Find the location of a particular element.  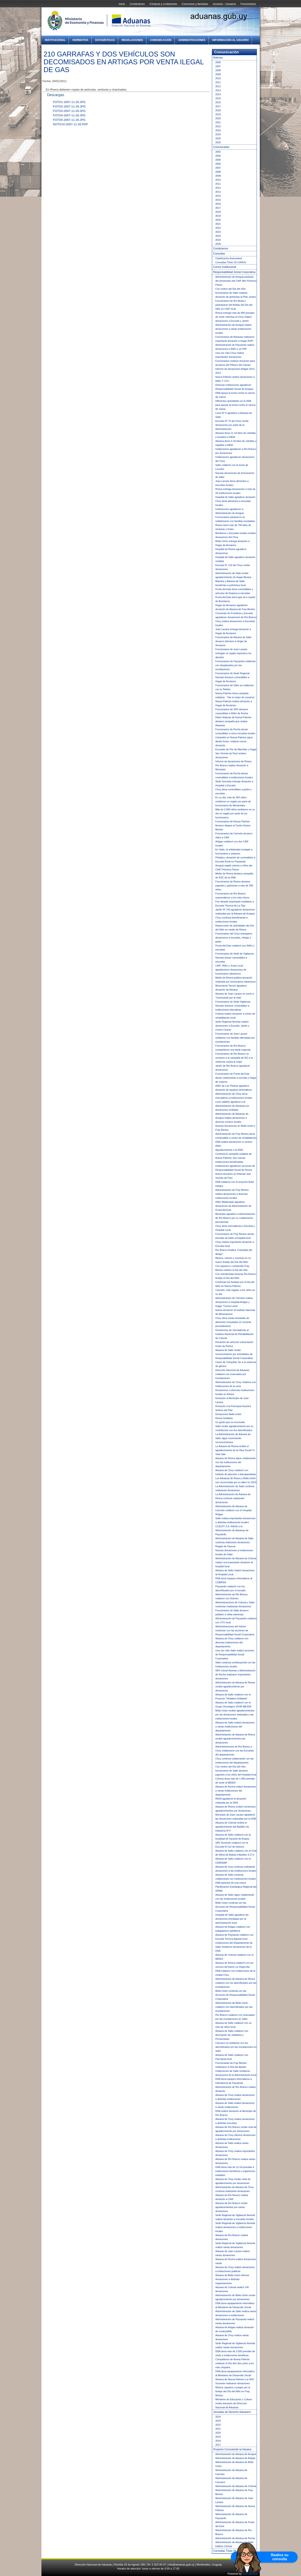

2010 is located at coordinates (218, 78).